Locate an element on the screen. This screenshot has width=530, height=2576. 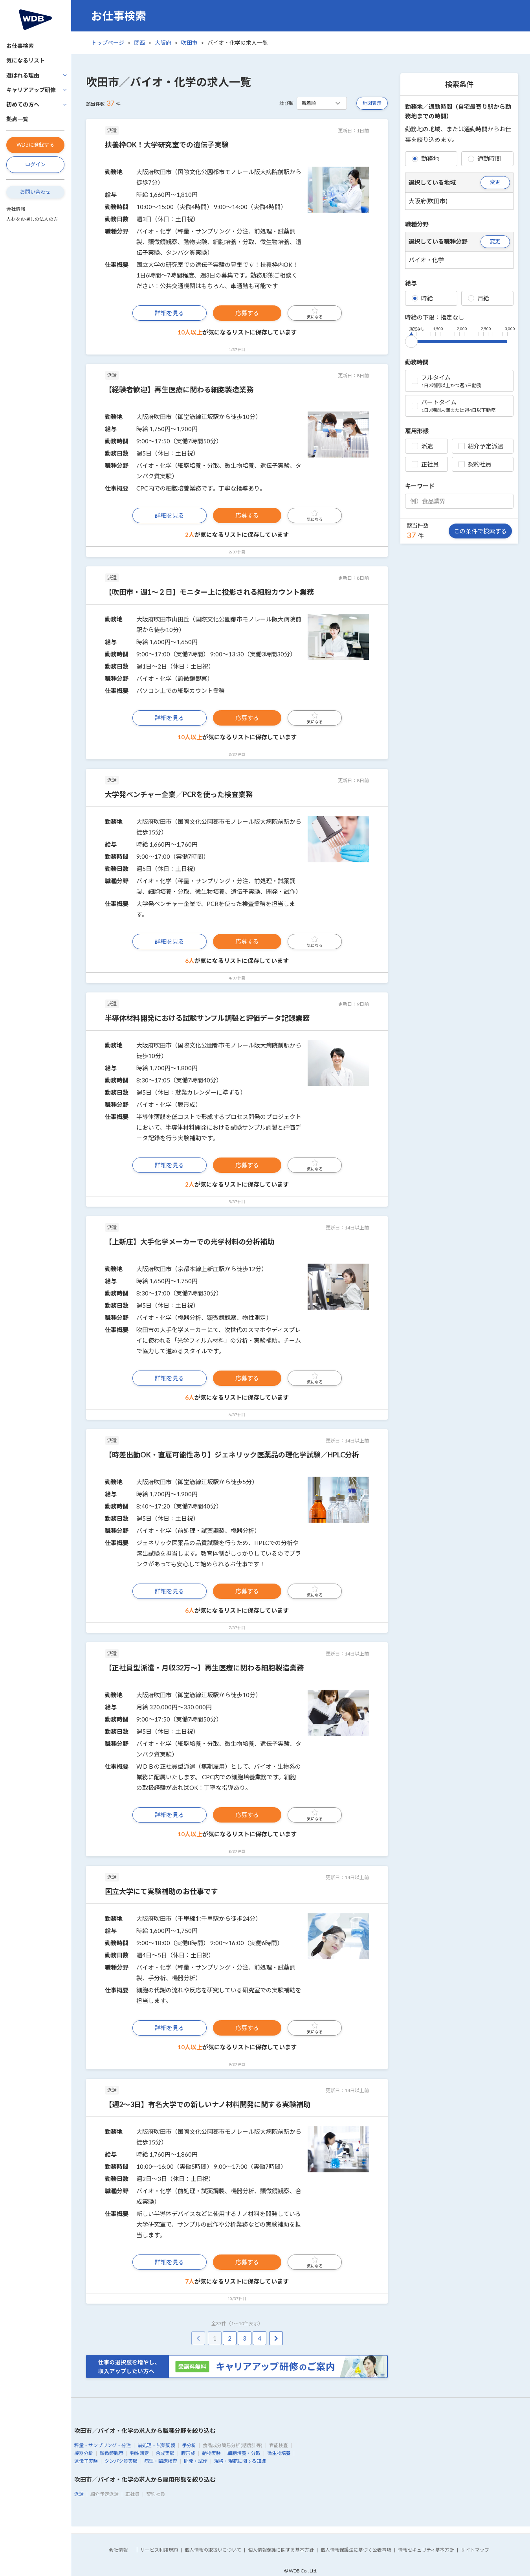
お問い合わせ is located at coordinates (35, 192).